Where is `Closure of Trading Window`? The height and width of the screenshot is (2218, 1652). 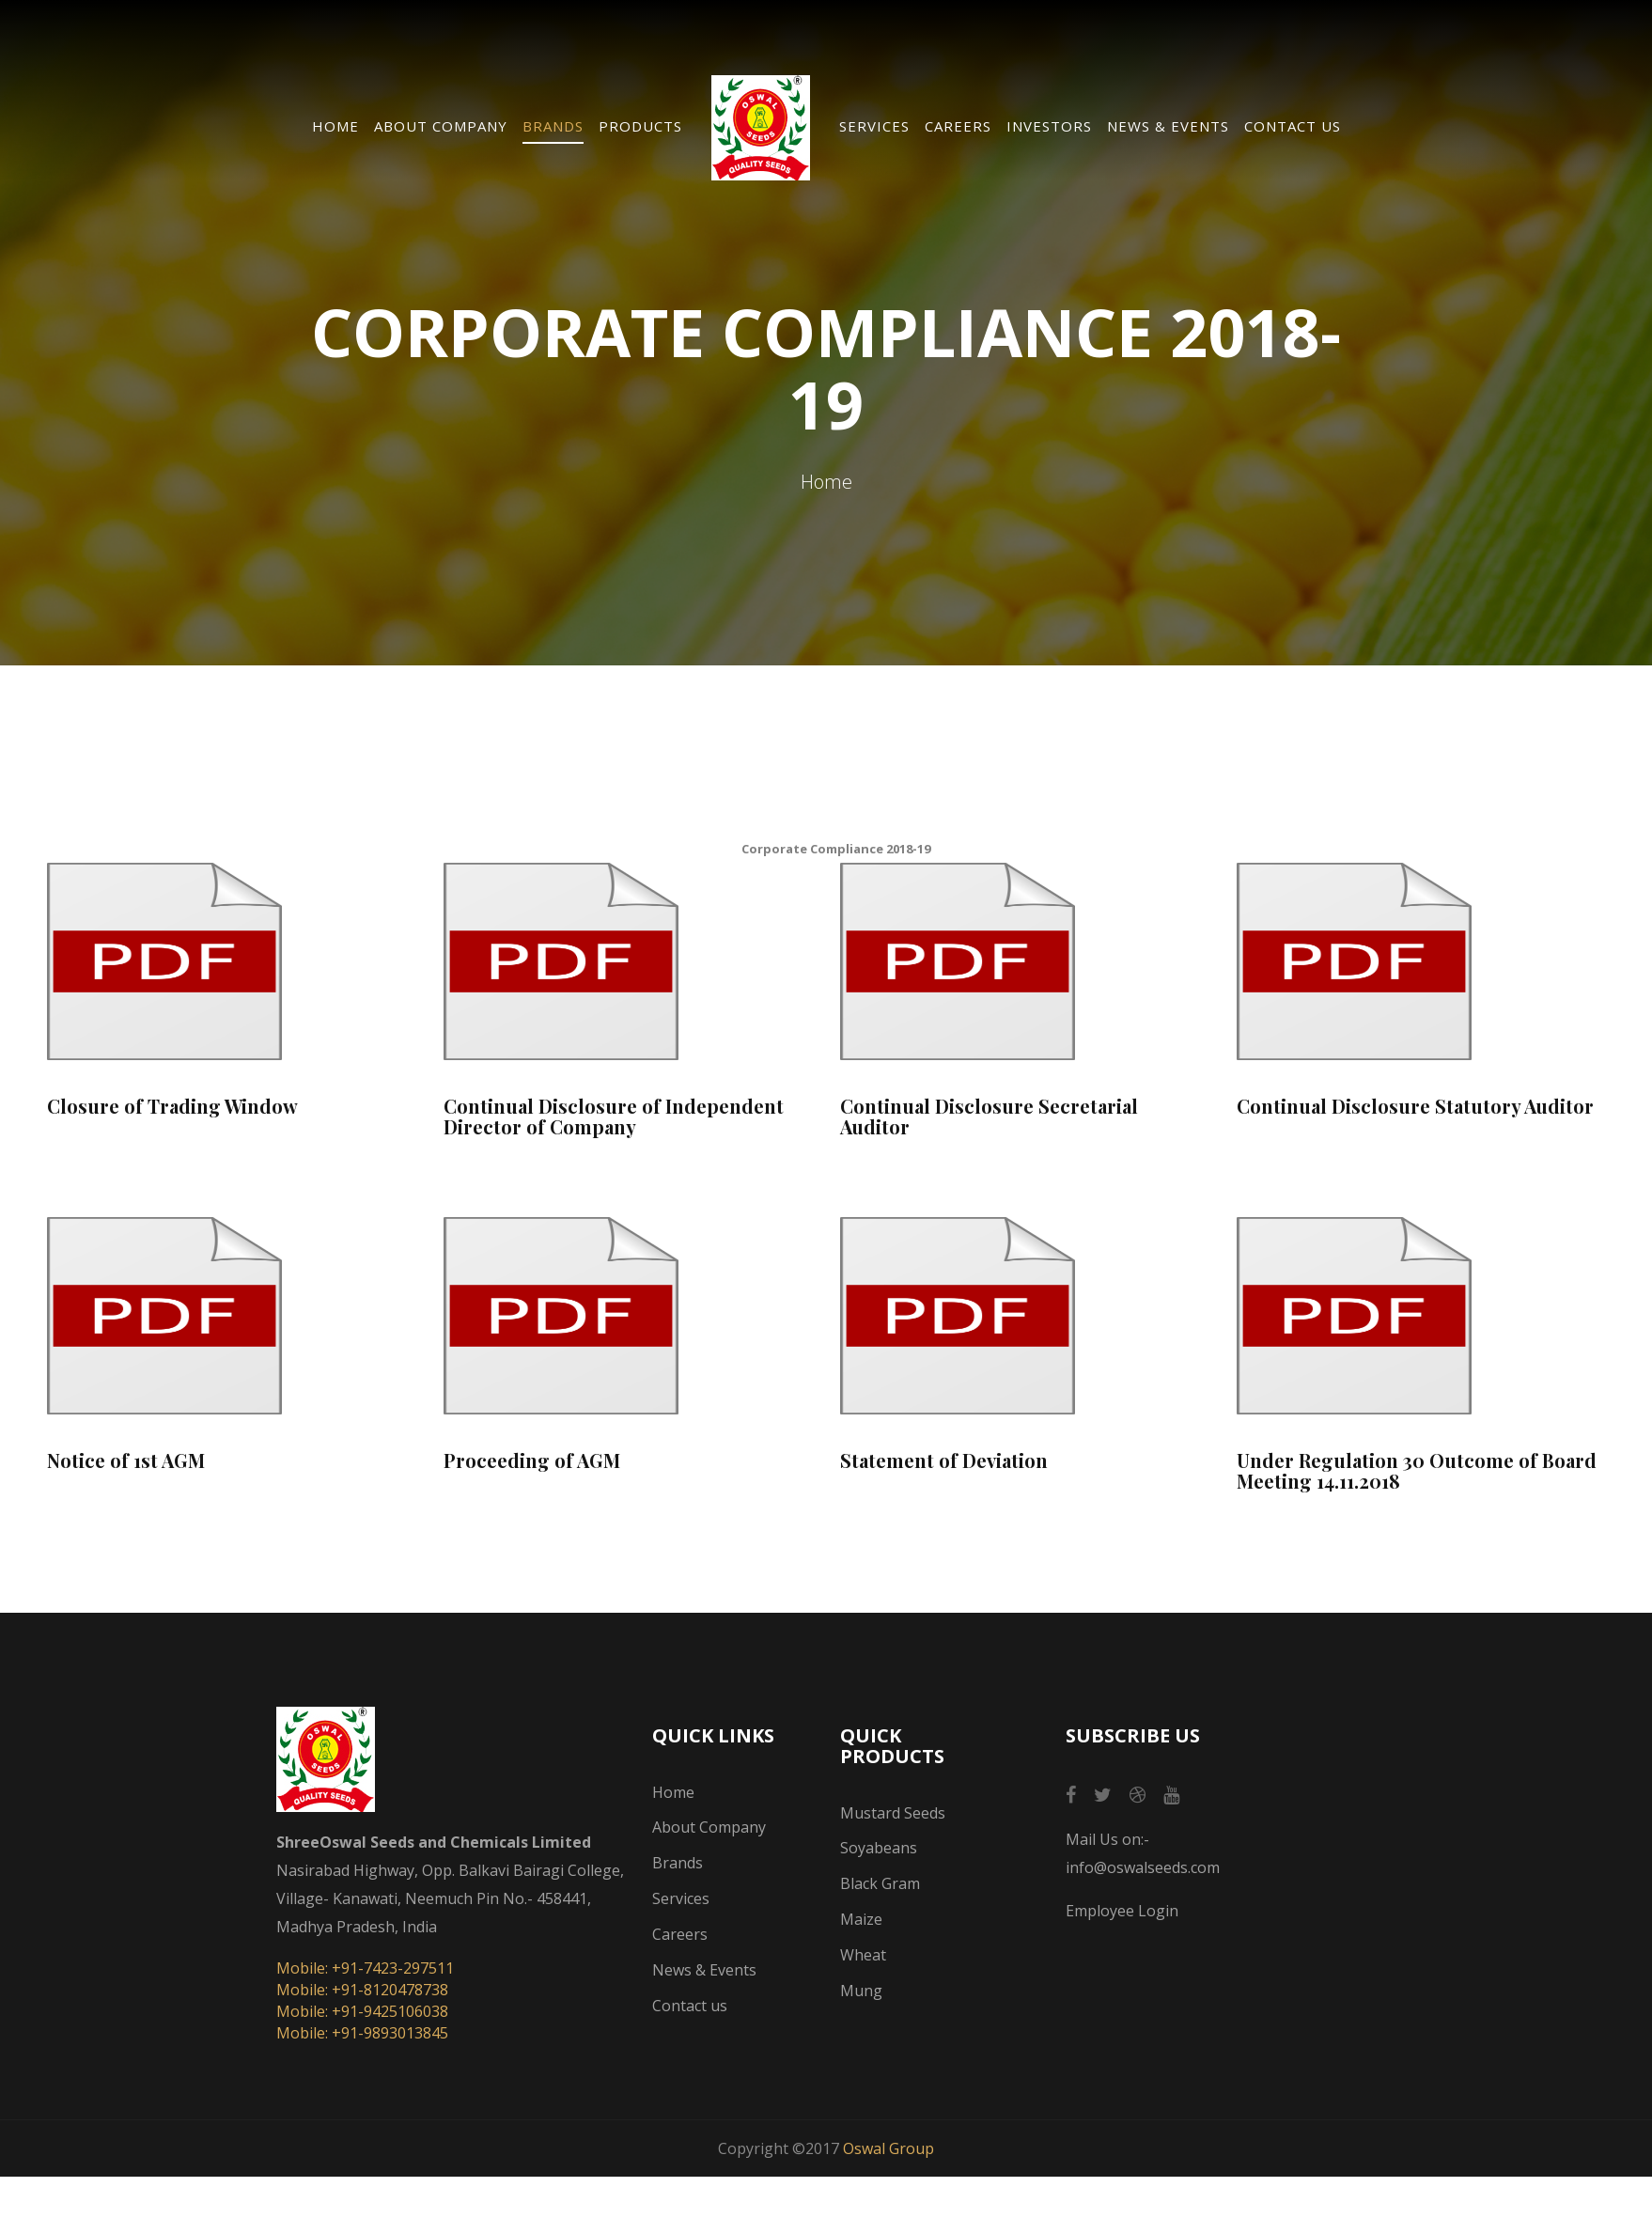
Closure of Trading Window is located at coordinates (172, 1106).